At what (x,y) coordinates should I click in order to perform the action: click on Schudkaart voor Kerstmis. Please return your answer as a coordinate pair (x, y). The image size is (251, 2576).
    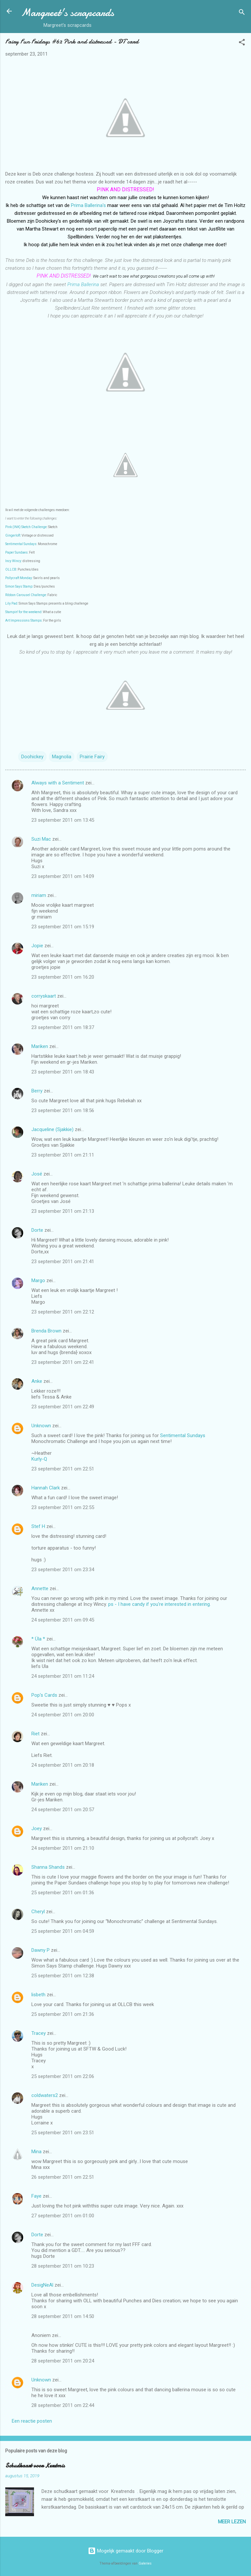
    Looking at the image, I should click on (35, 2466).